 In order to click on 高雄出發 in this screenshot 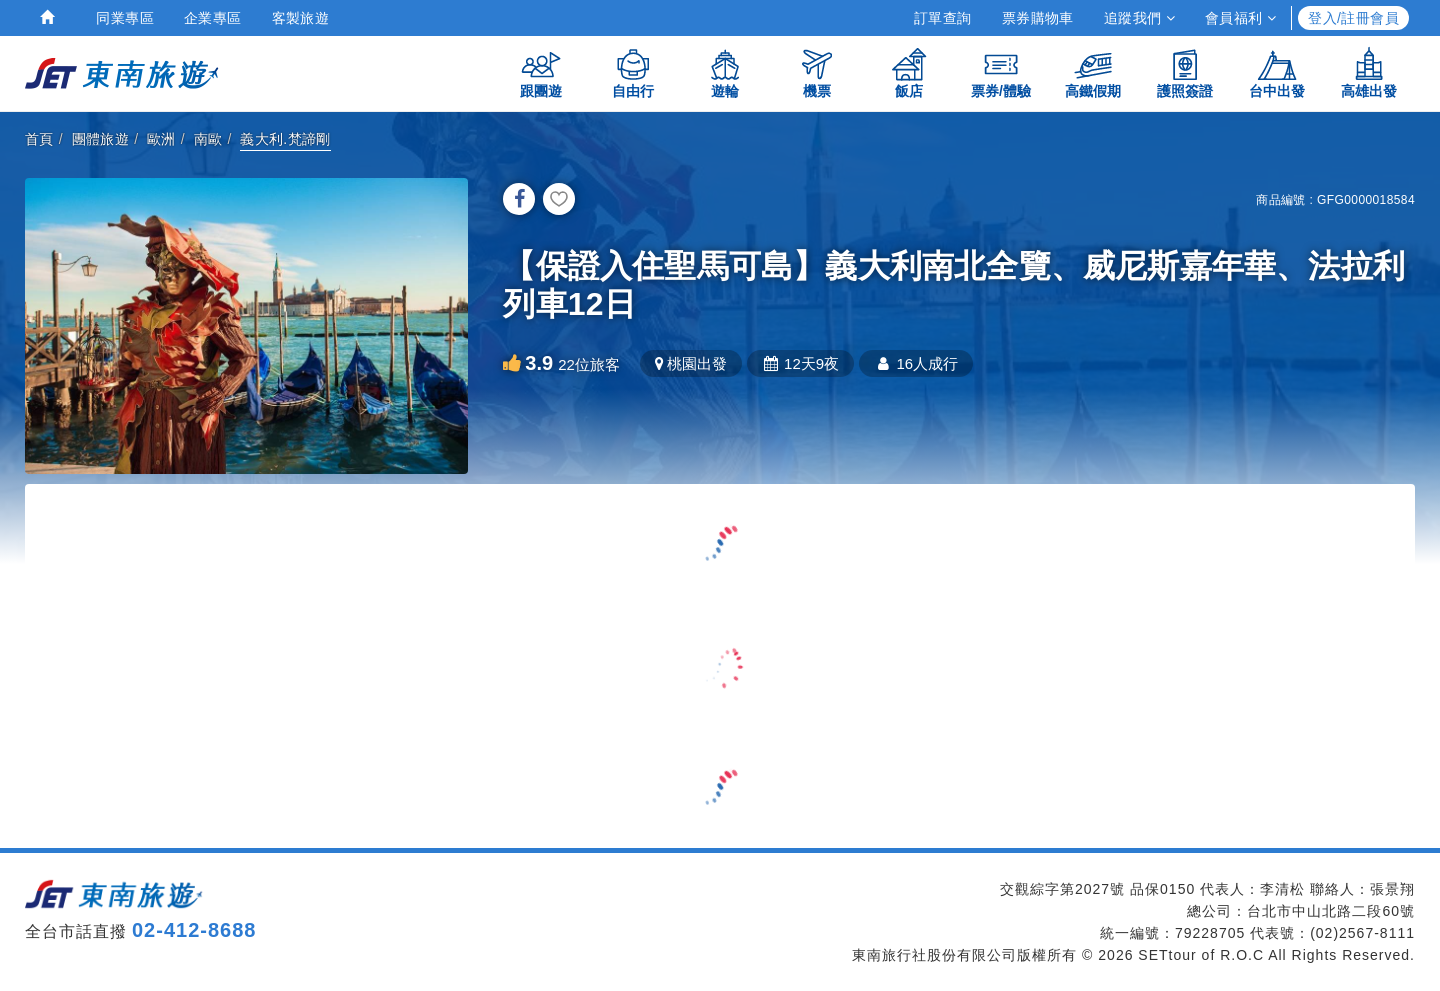, I will do `click(1369, 72)`.